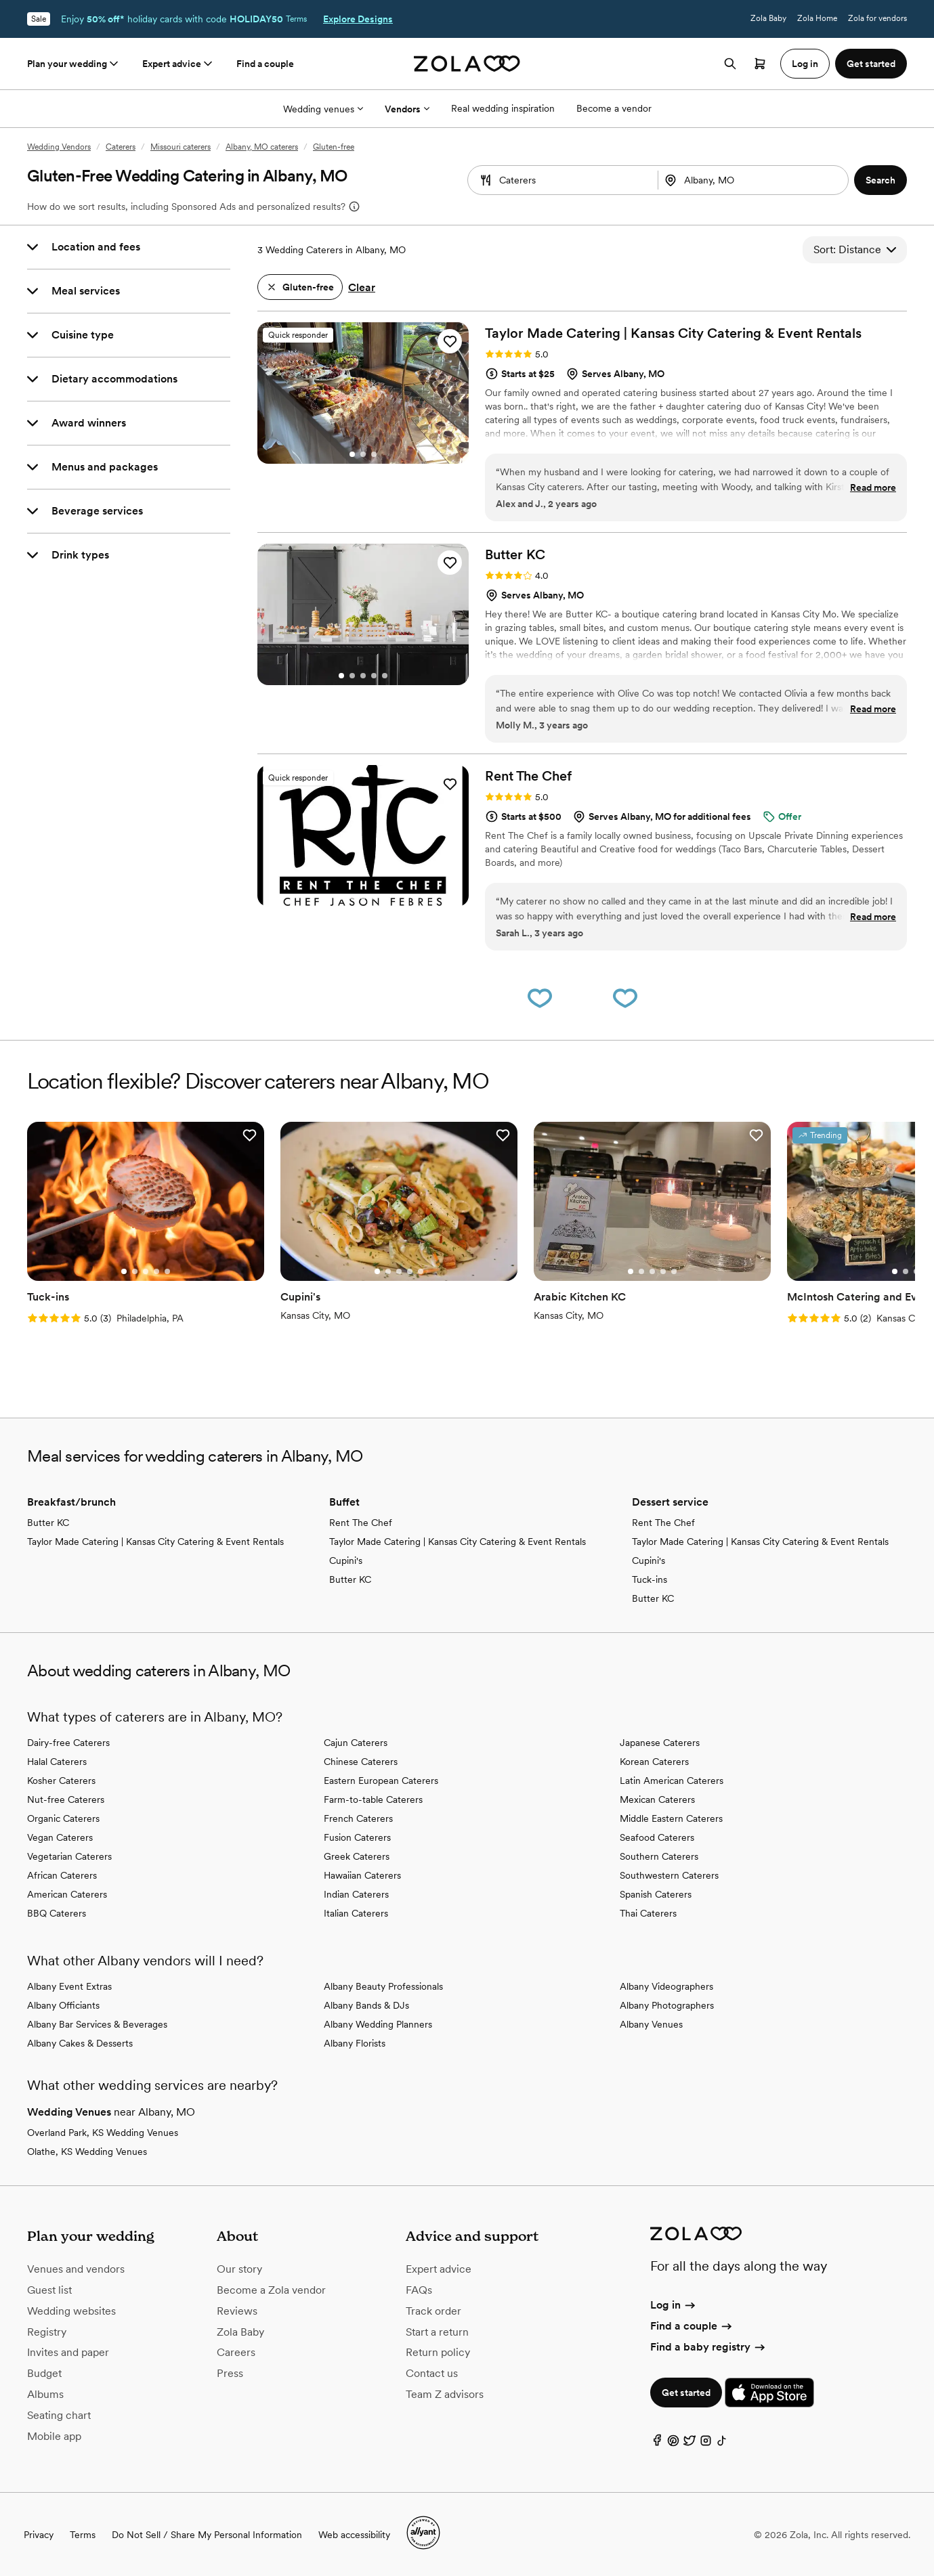  I want to click on [combobox], so click(754, 180).